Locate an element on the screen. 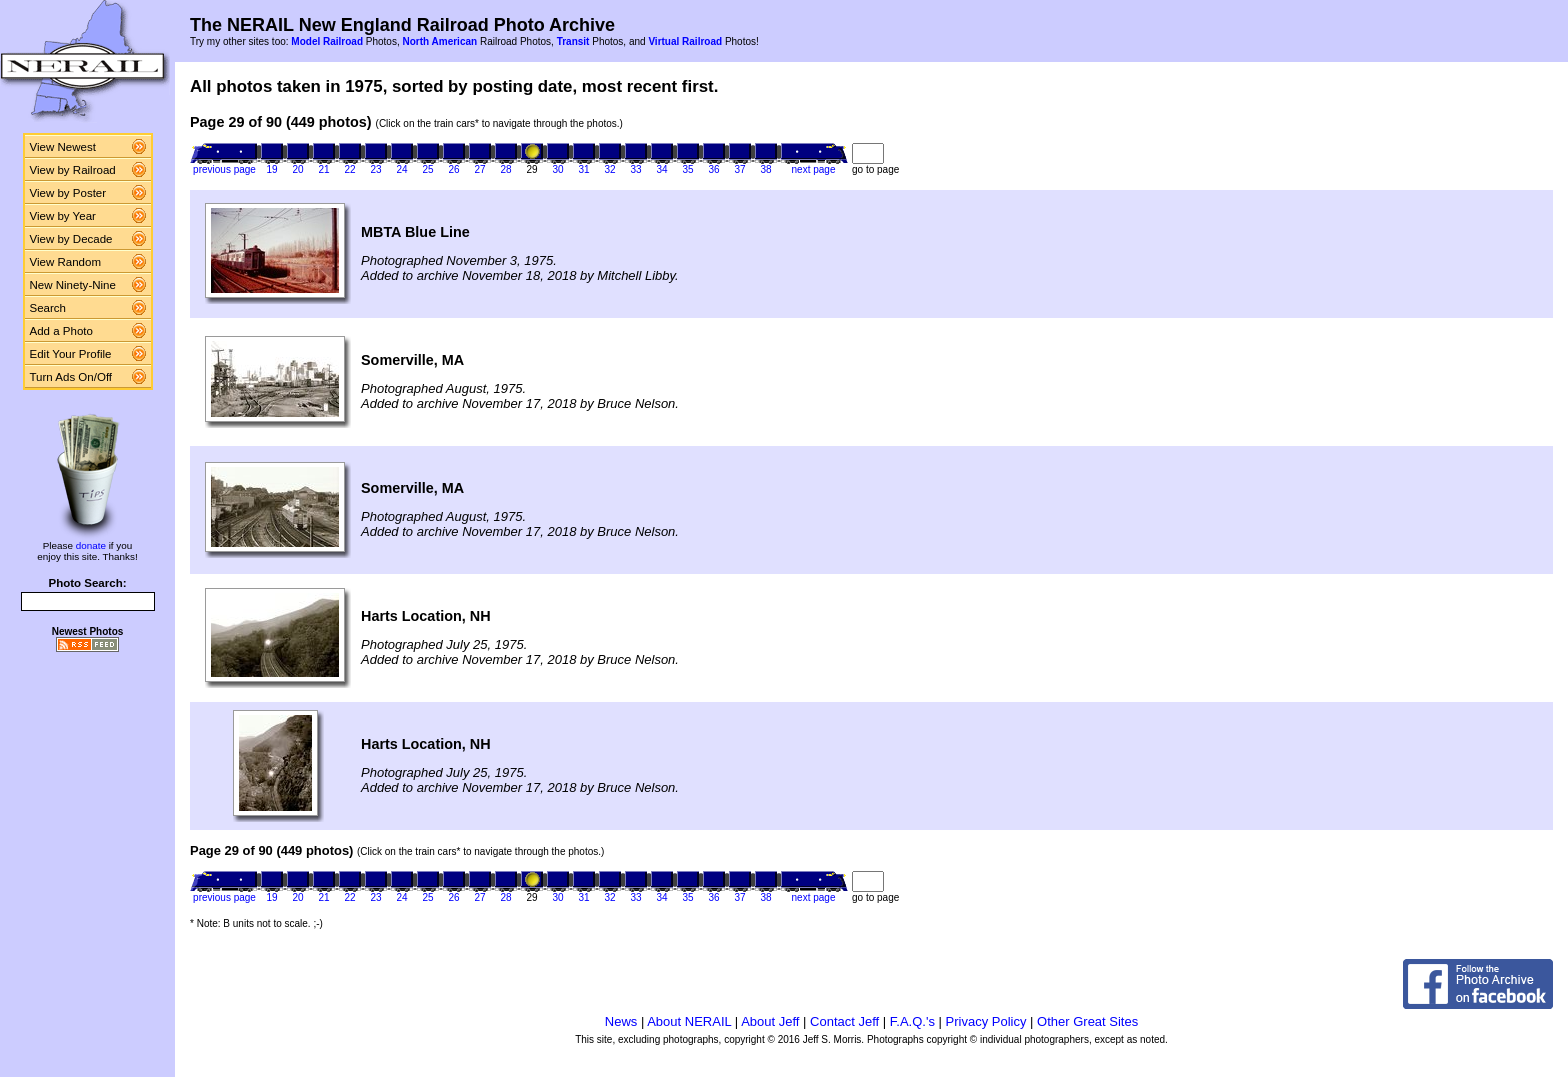 This screenshot has width=1568, height=1077. News is located at coordinates (621, 1021).